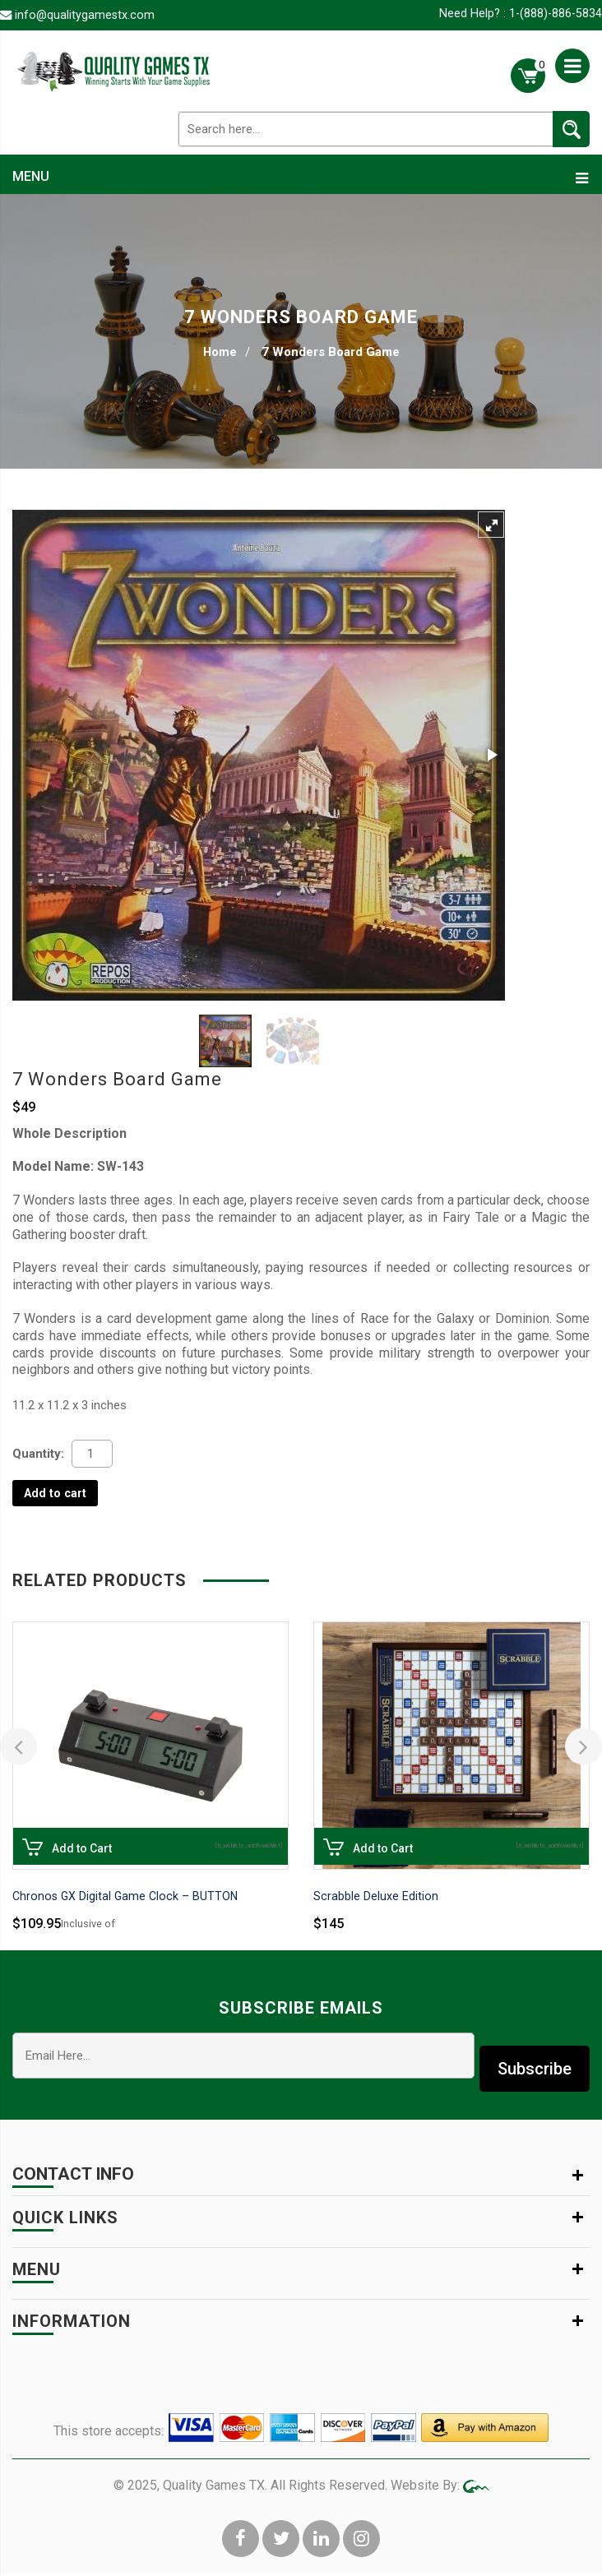 This screenshot has height=2576, width=602. What do you see at coordinates (554, 14) in the screenshot?
I see `1-(888)-886-5834` at bounding box center [554, 14].